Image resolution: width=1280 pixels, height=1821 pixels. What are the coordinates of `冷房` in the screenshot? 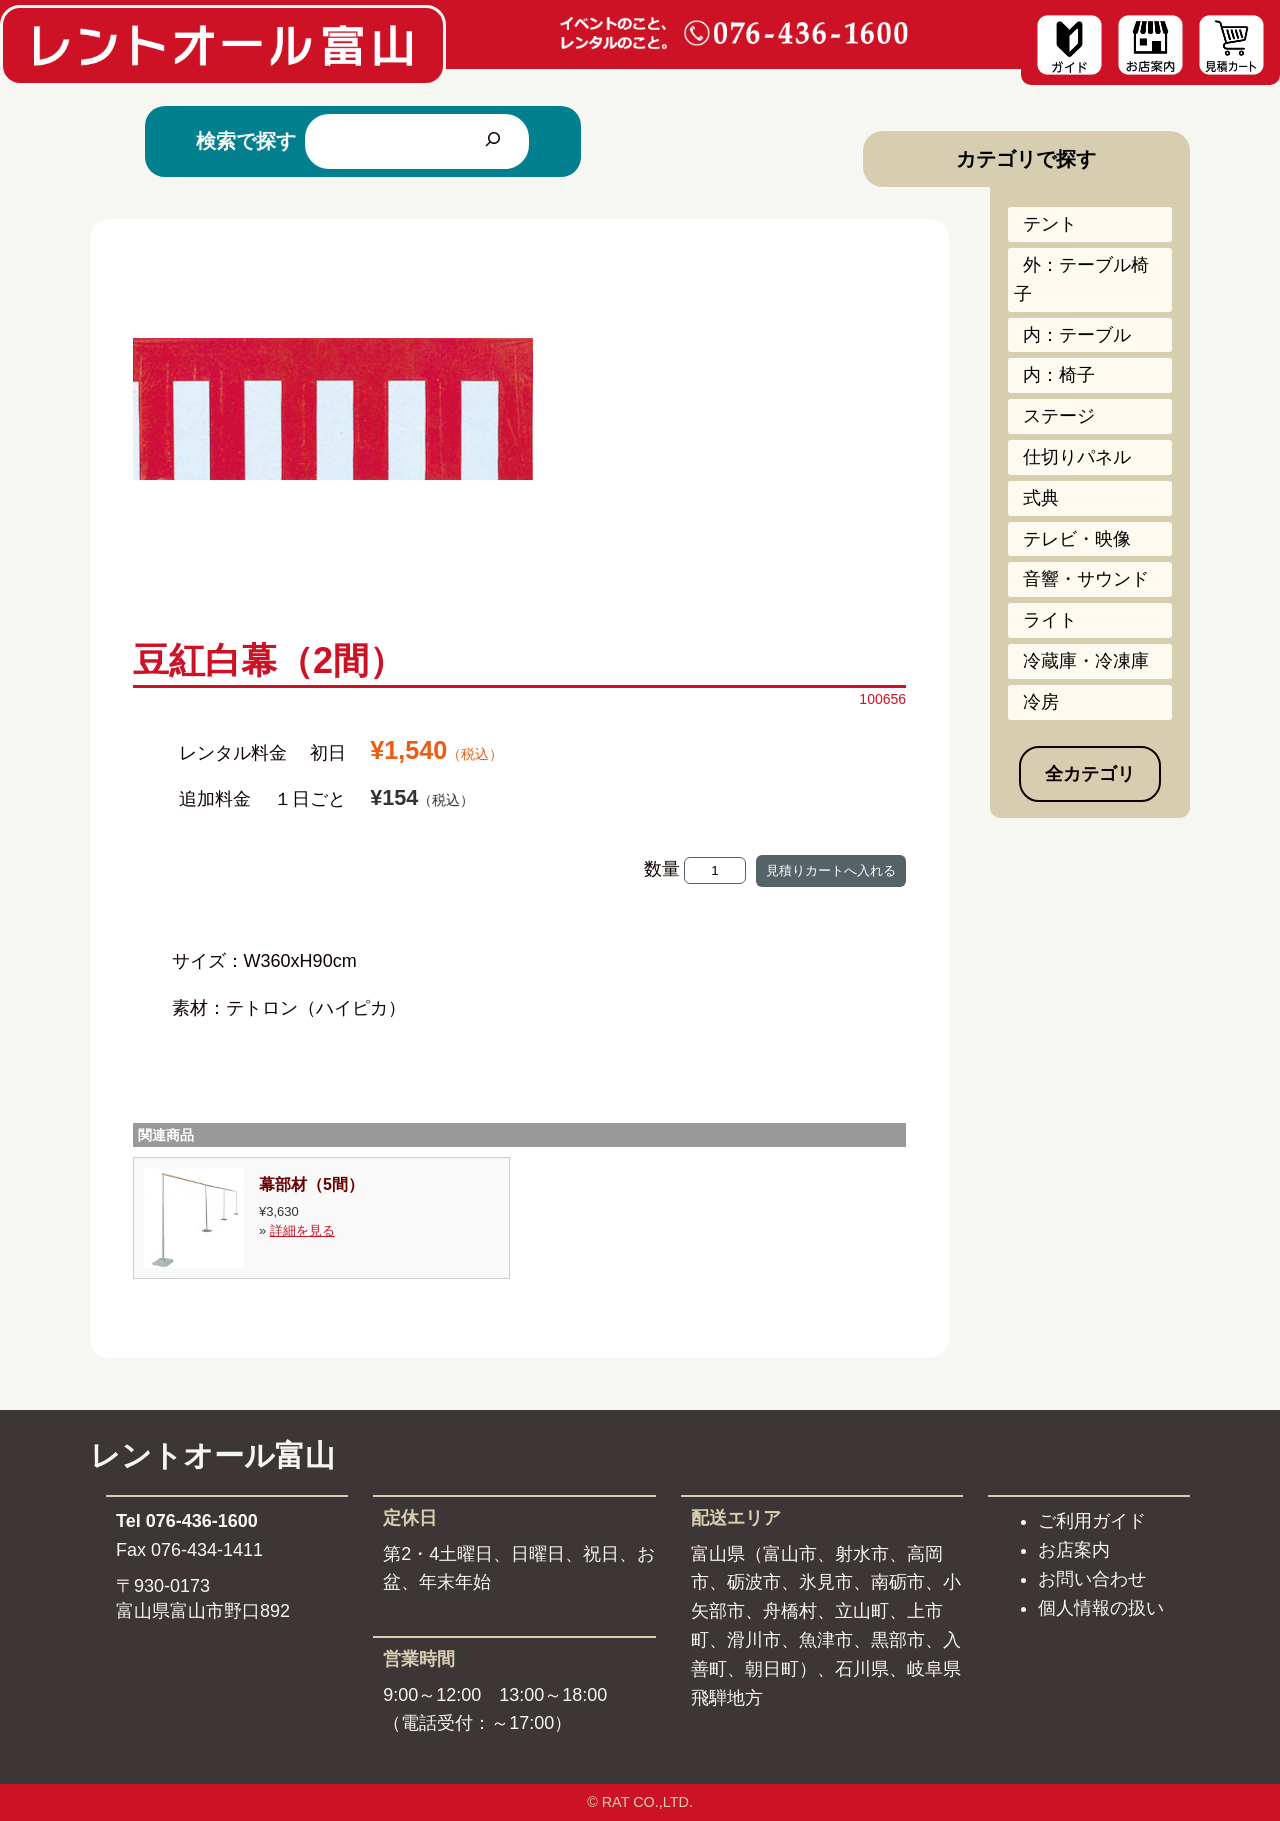 It's located at (1041, 702).